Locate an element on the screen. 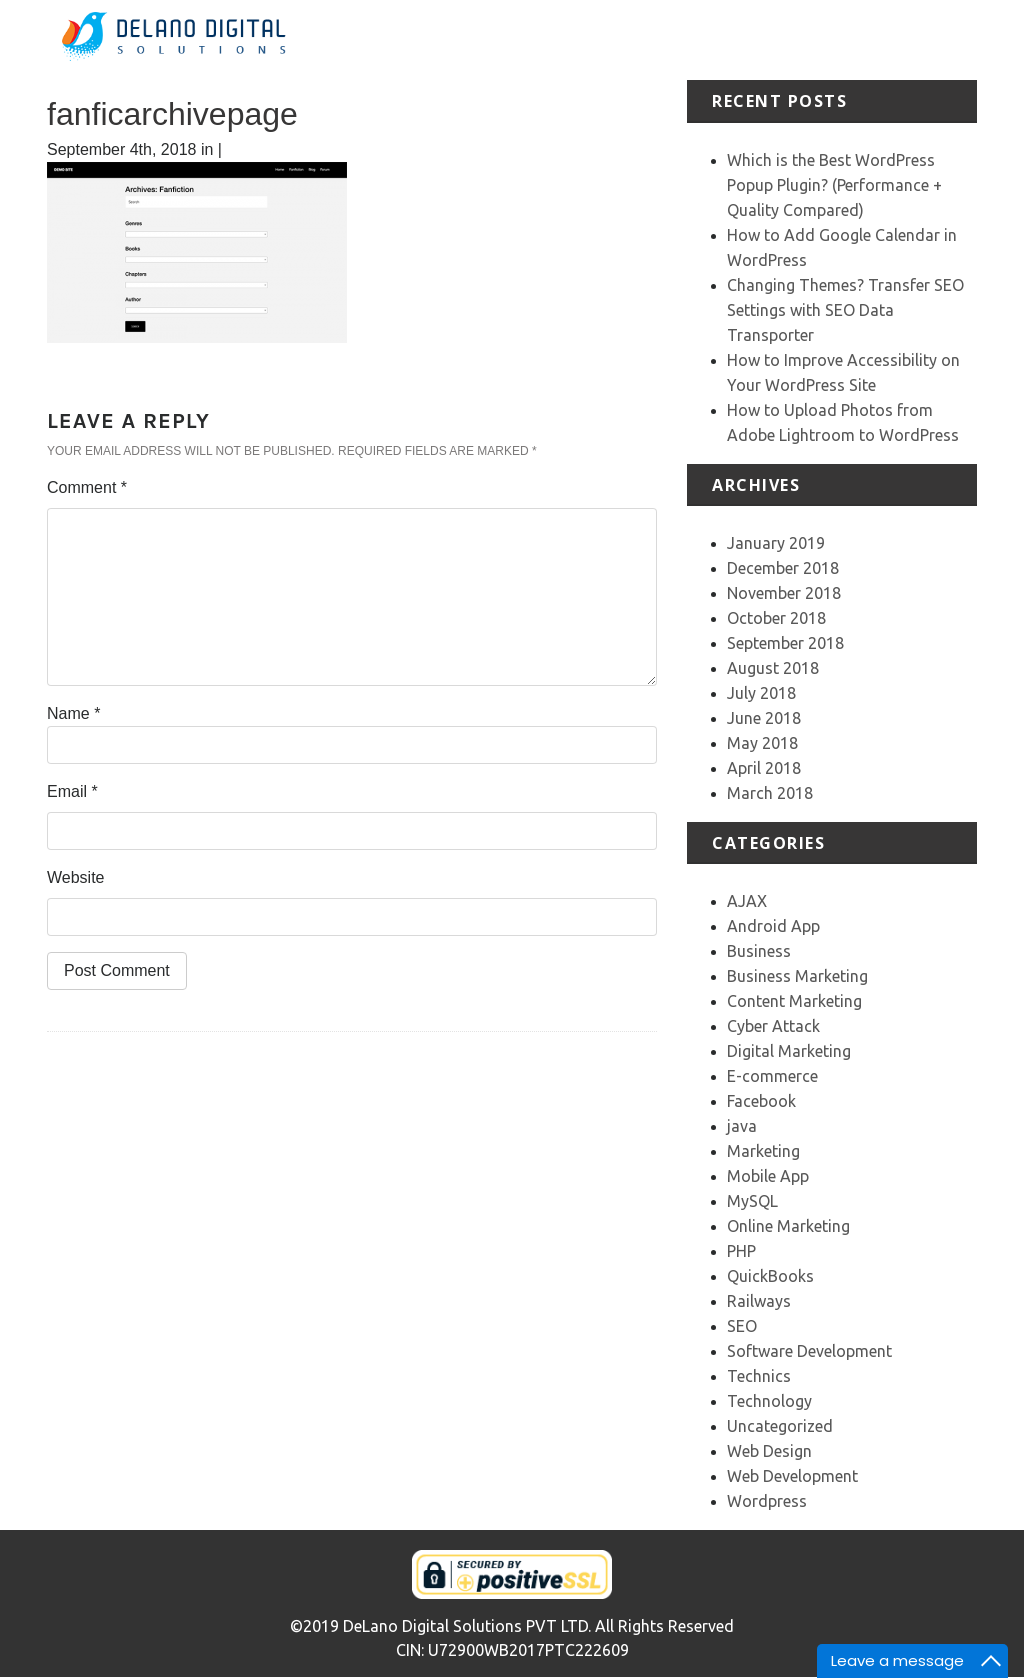 The width and height of the screenshot is (1024, 1678). Cyber Attack is located at coordinates (773, 1026).